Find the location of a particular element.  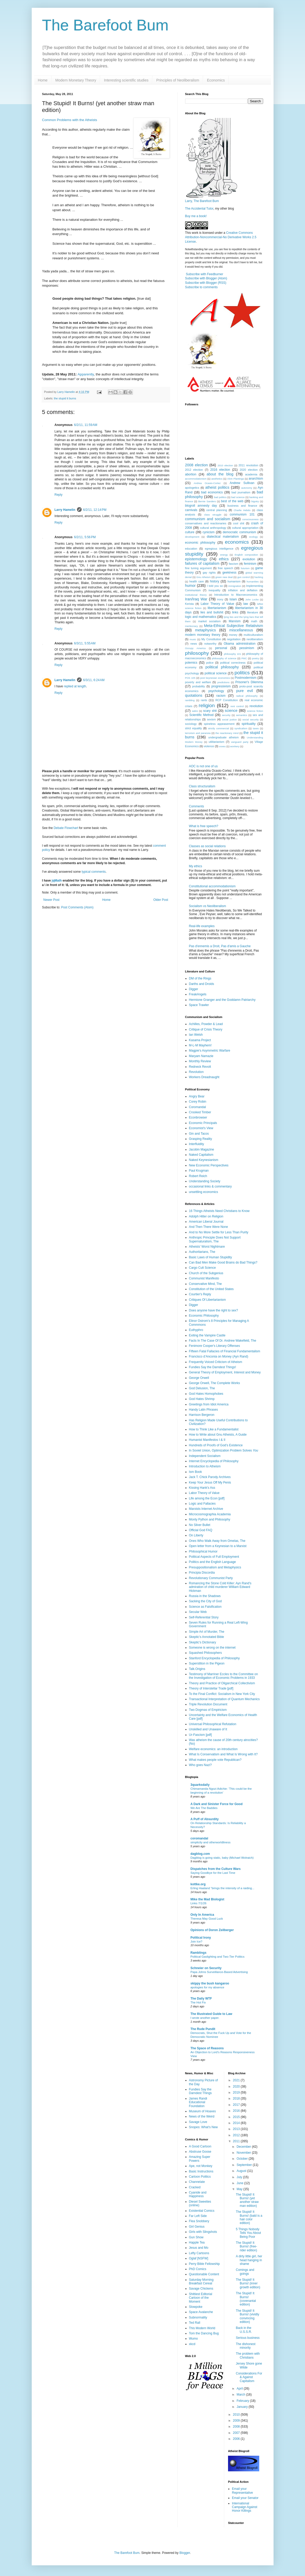

democratic communism is located at coordinates (239, 532).